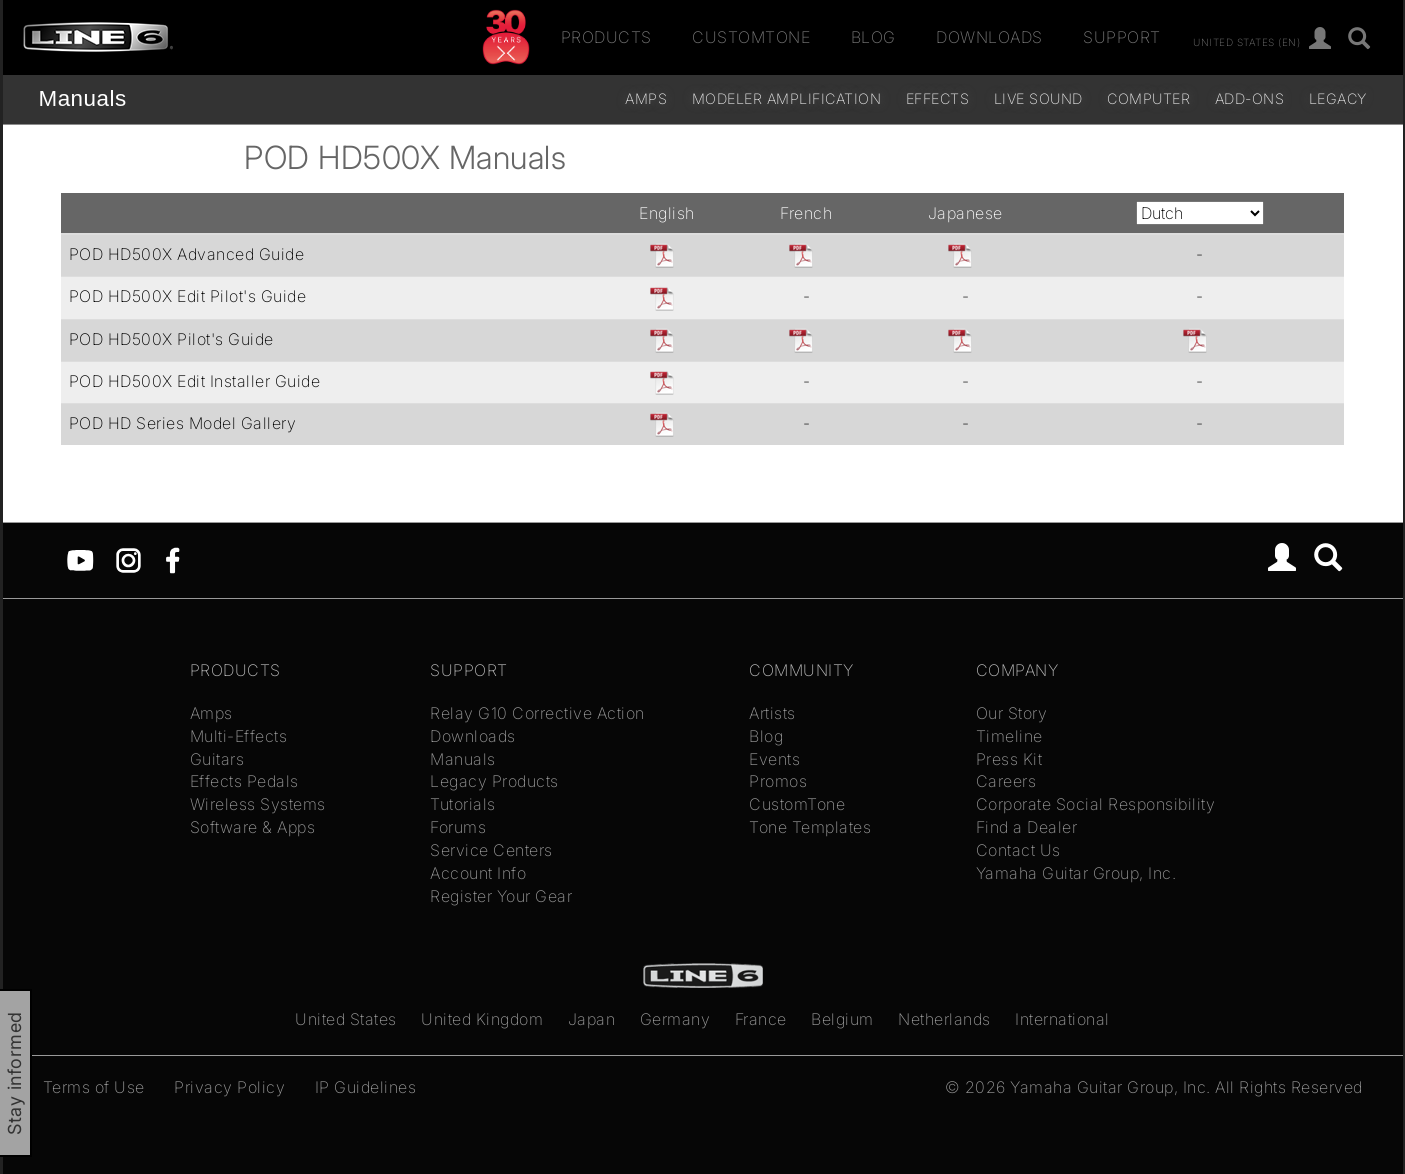  I want to click on [Instagram], so click(128, 559).